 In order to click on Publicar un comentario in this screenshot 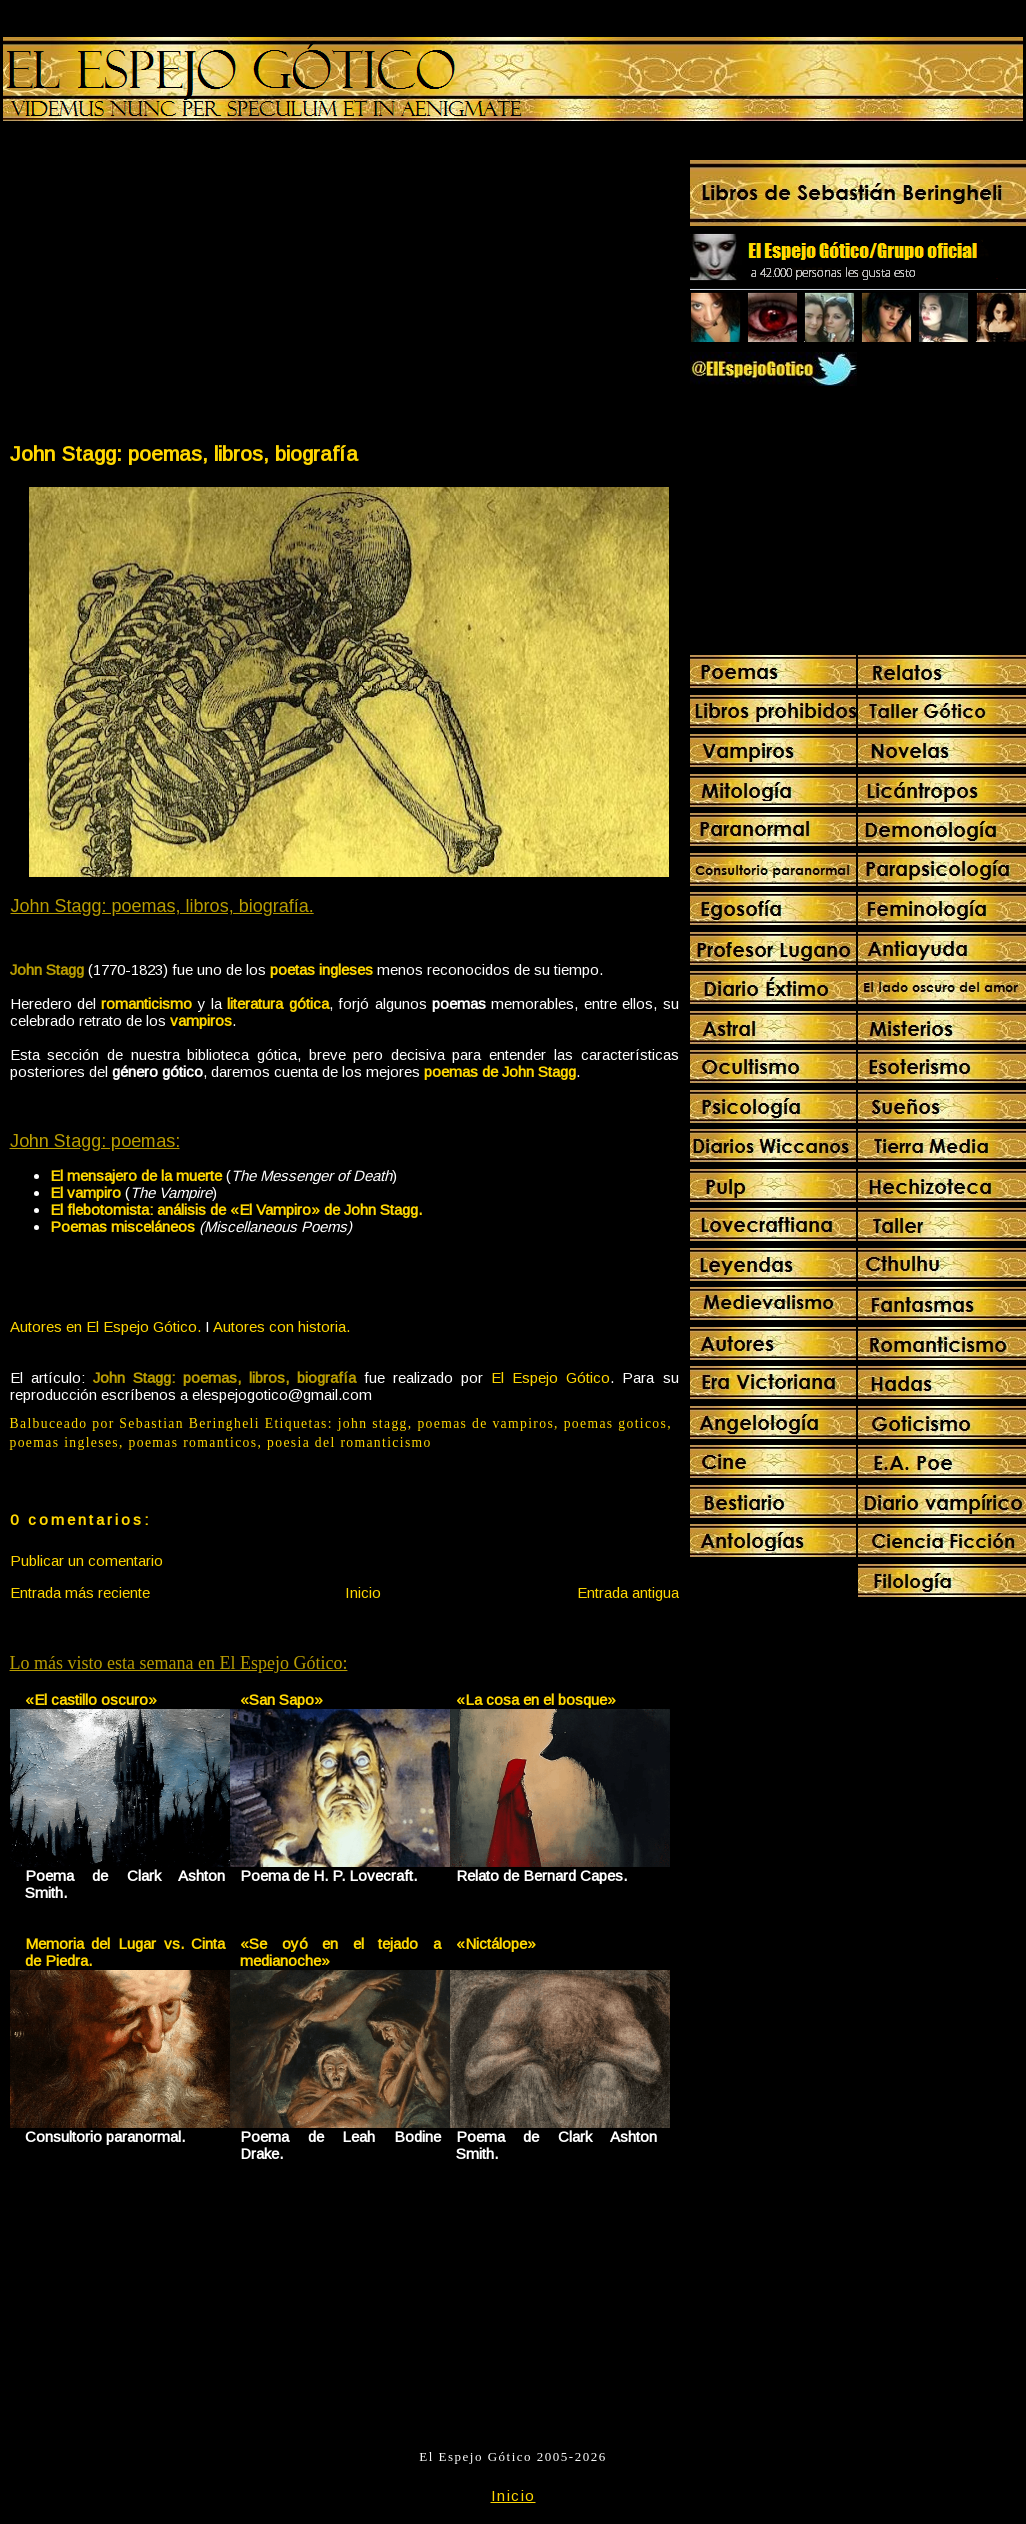, I will do `click(86, 1560)`.